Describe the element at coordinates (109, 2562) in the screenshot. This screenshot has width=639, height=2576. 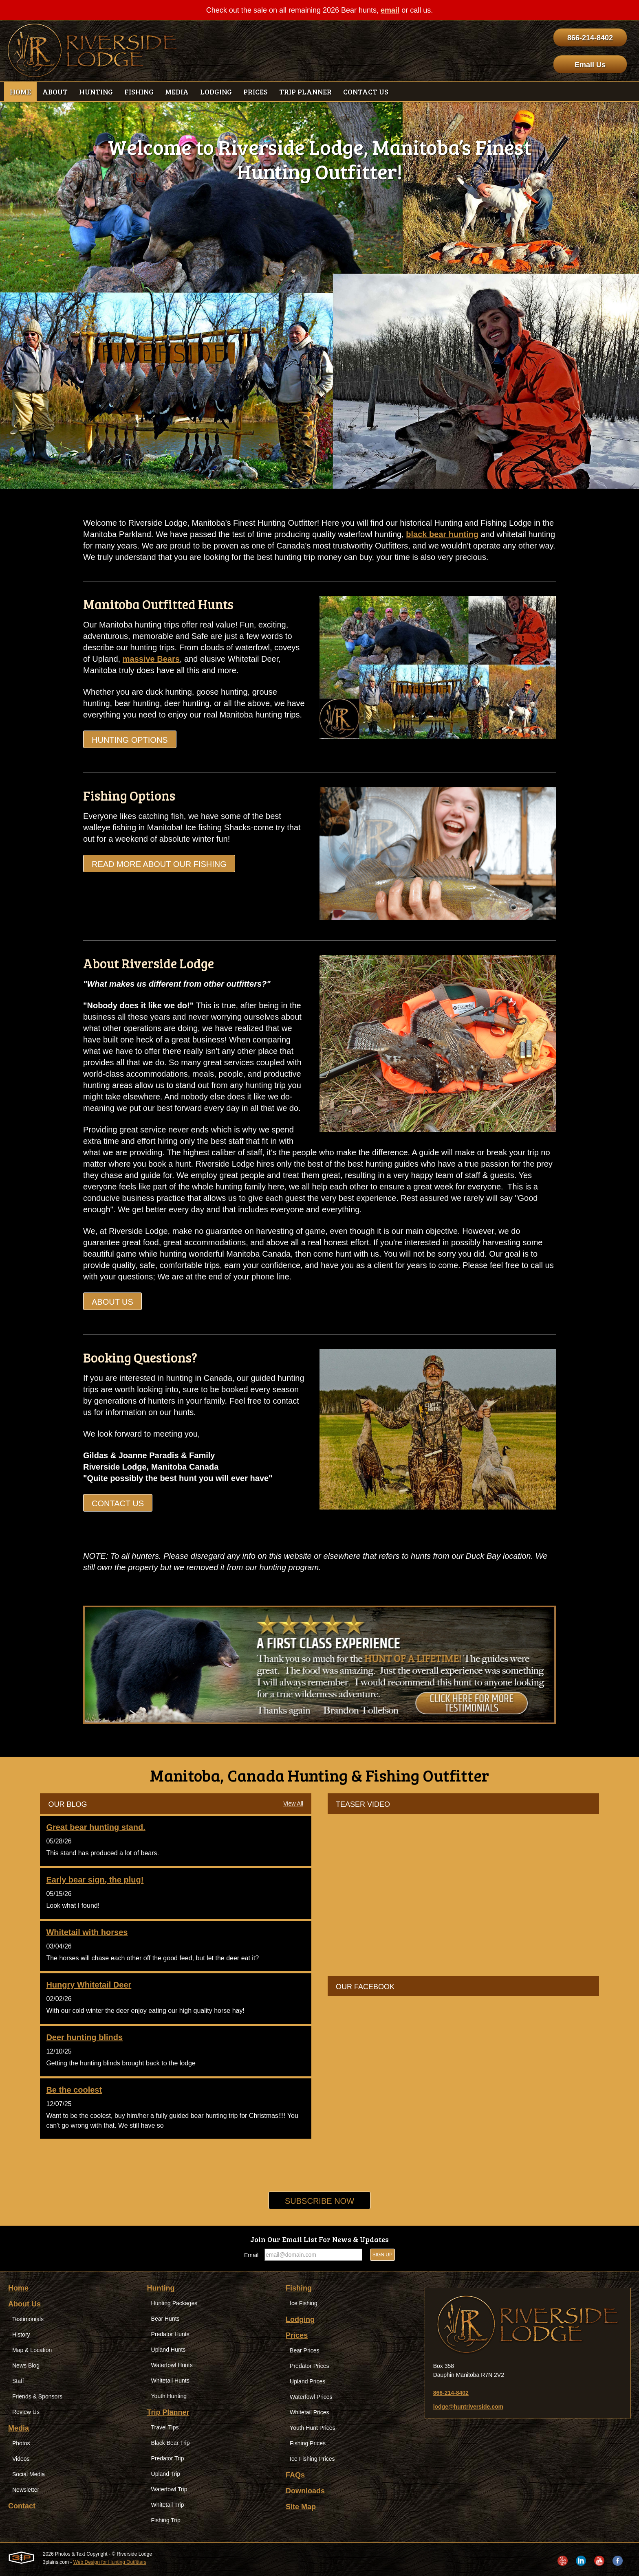
I see `Web Design for Hunting Outfitters` at that location.